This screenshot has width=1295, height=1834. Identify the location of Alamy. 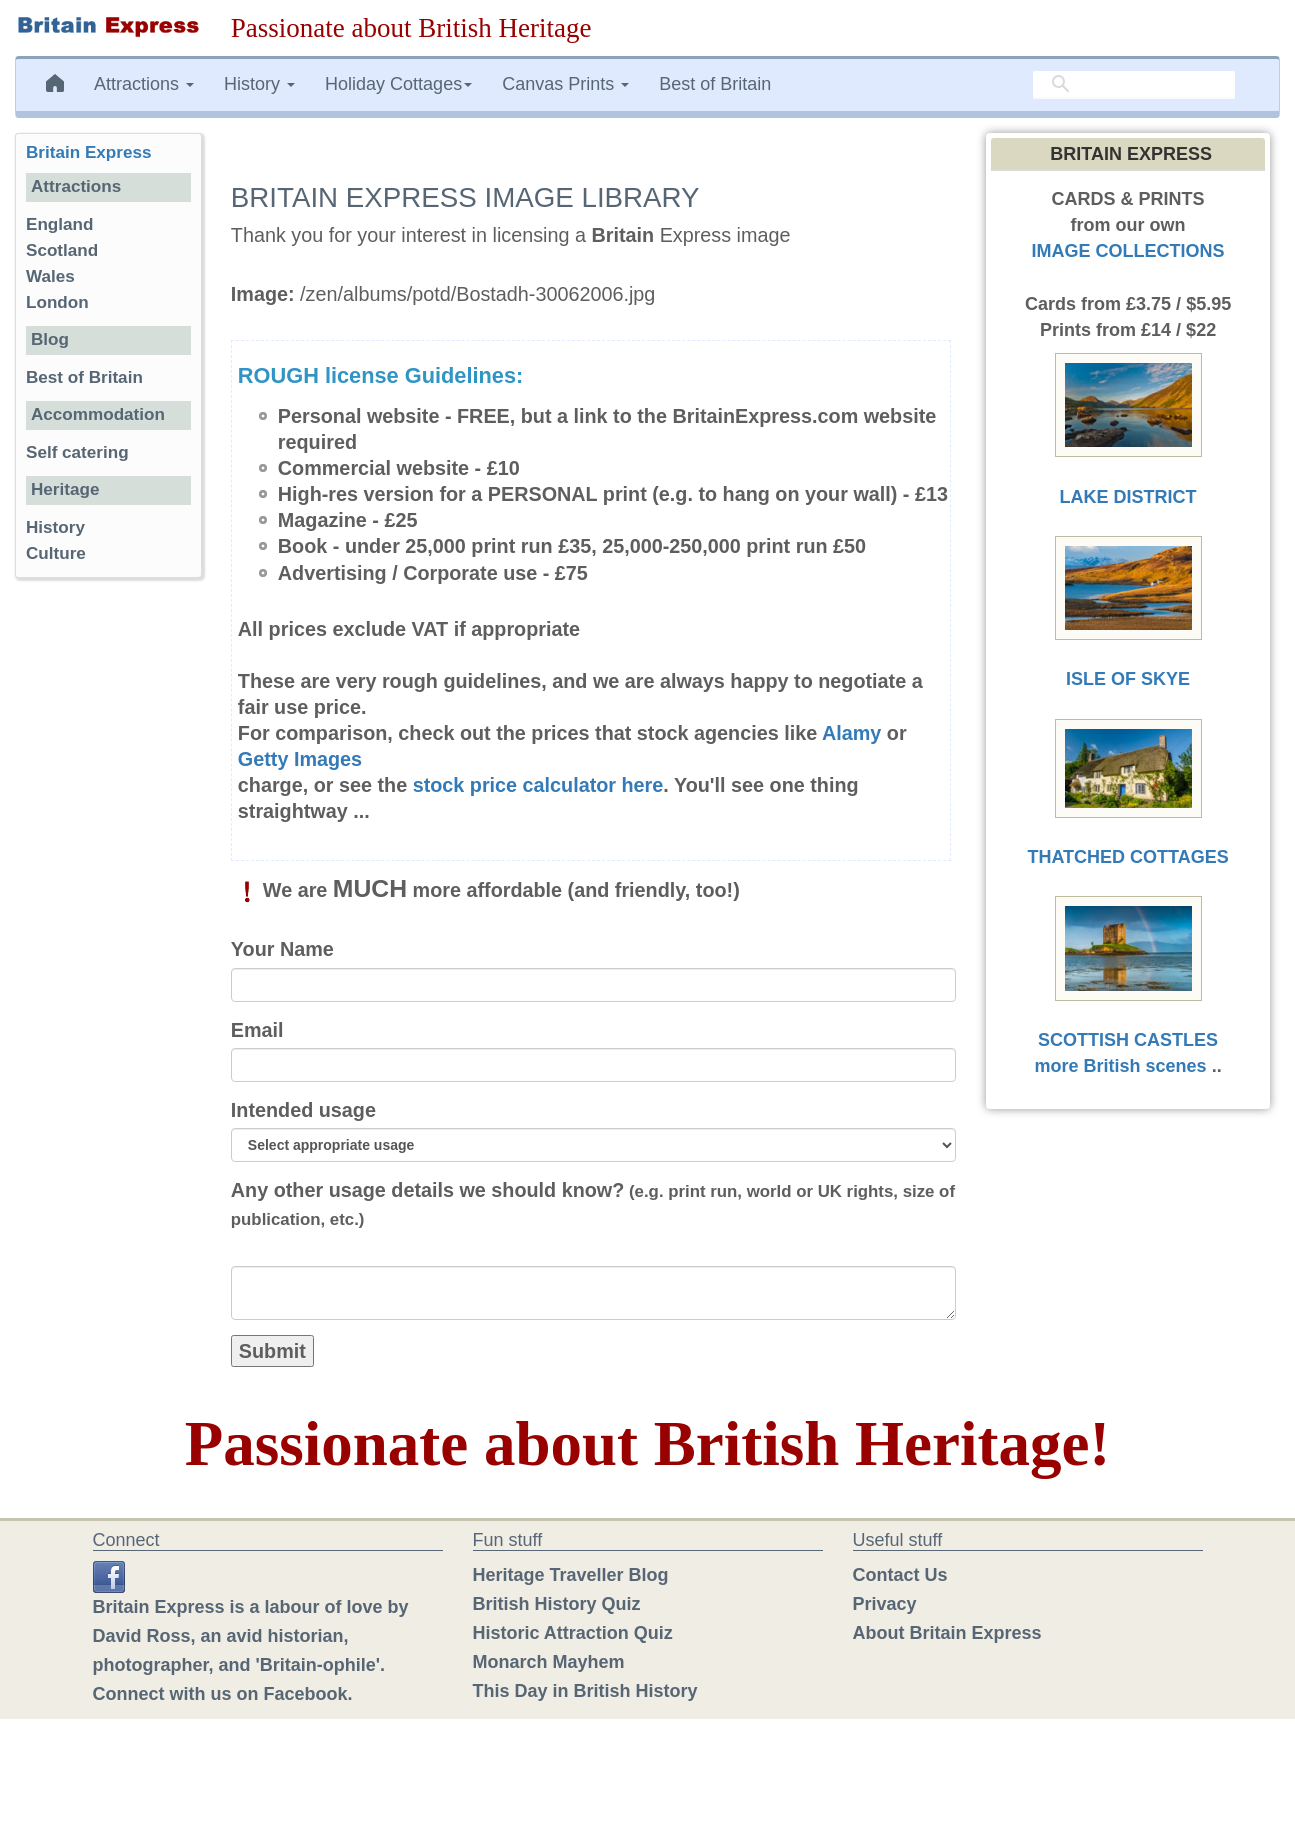
(851, 733).